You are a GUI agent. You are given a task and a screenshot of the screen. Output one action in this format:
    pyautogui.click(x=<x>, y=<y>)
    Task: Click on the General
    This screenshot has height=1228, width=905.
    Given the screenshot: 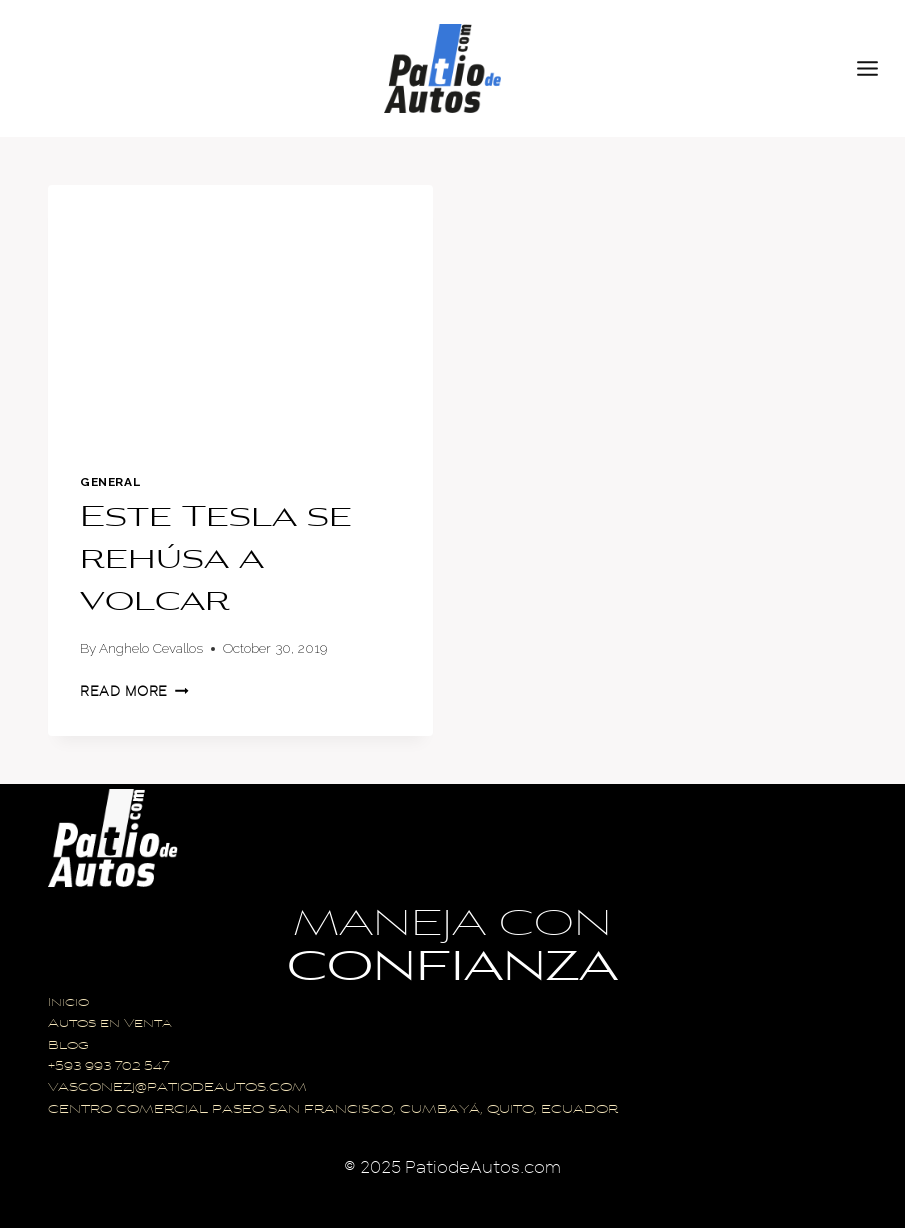 What is the action you would take?
    pyautogui.click(x=110, y=482)
    